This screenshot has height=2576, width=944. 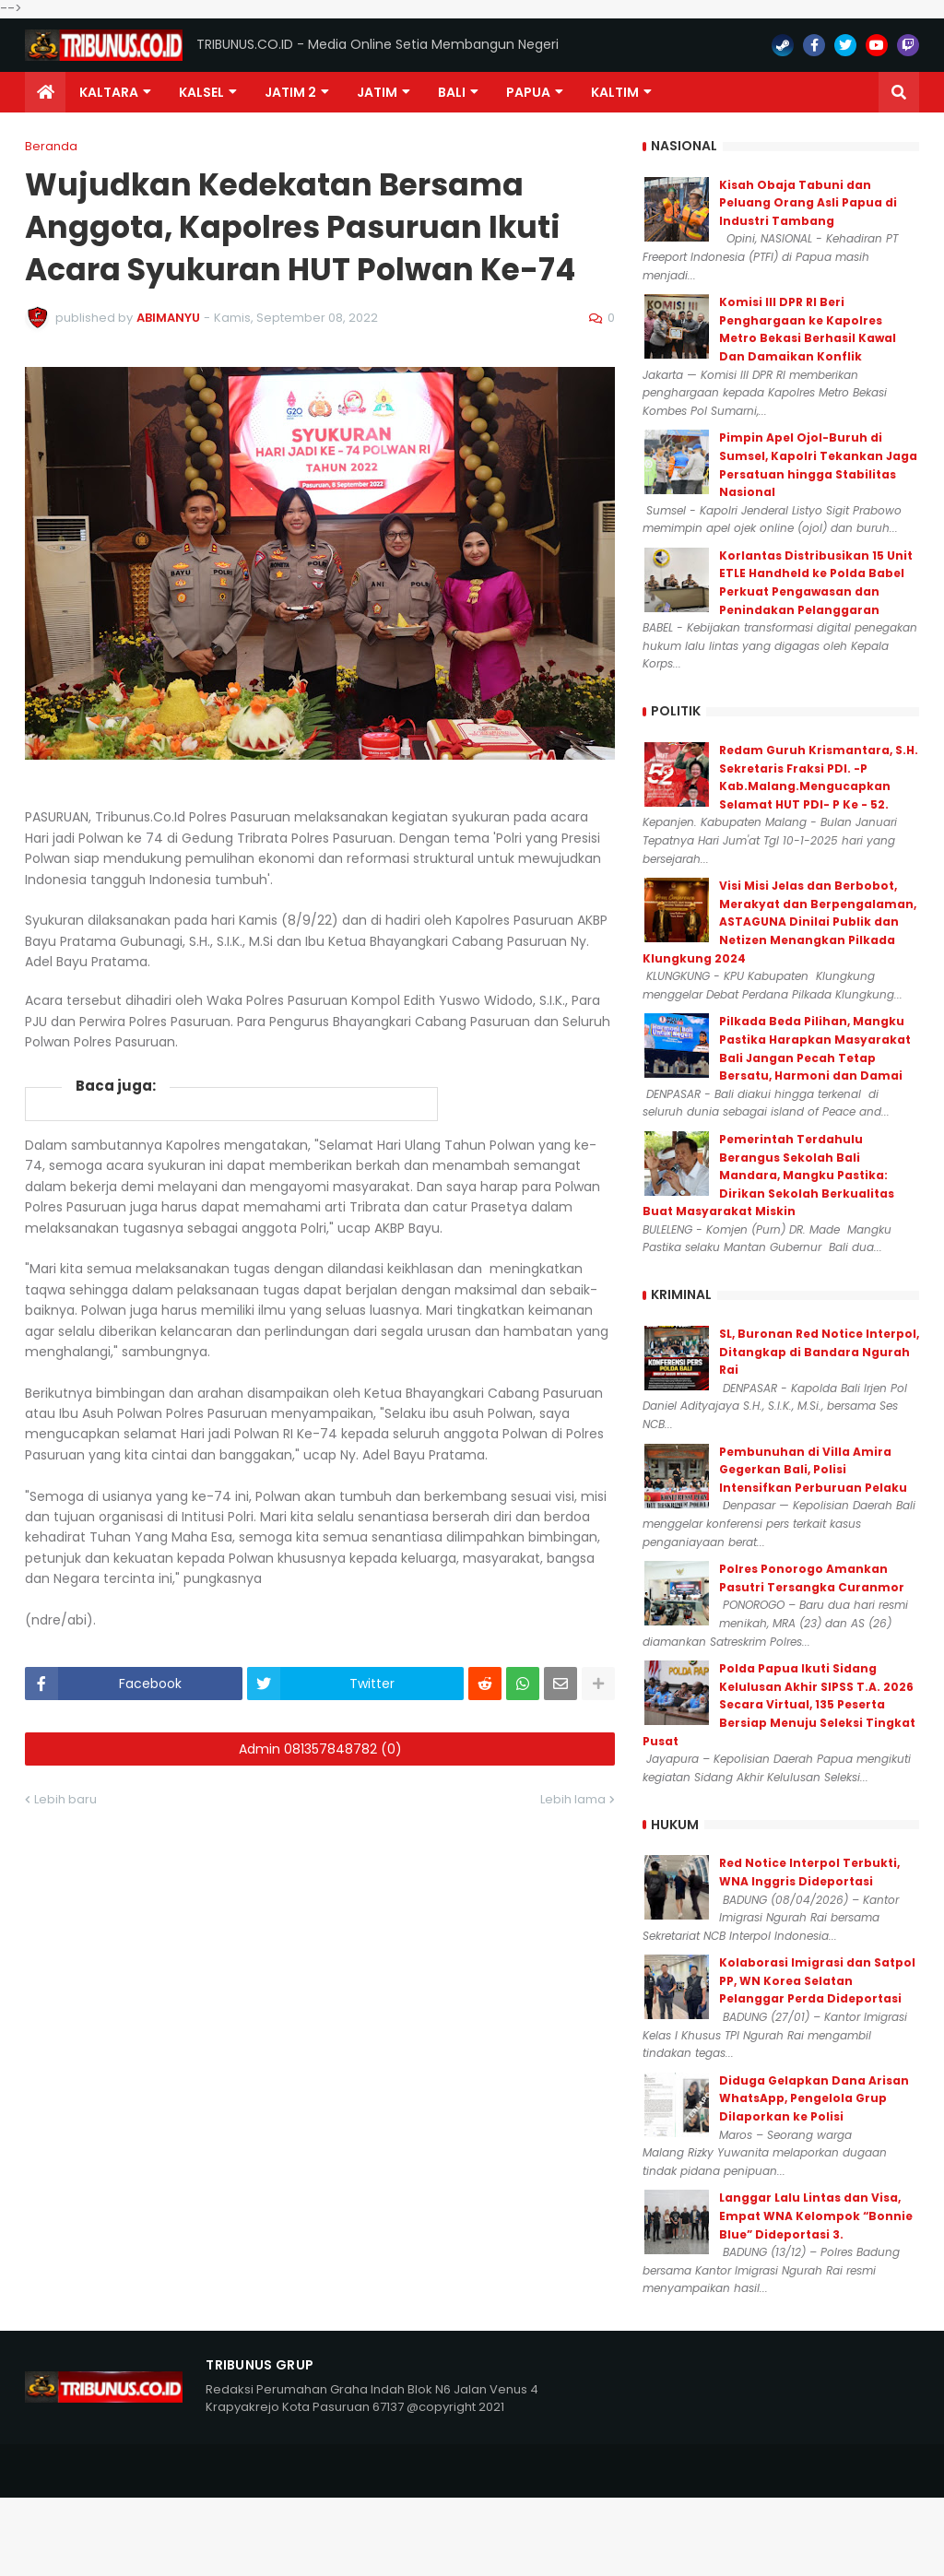 What do you see at coordinates (768, 1175) in the screenshot?
I see `Pemerintah Terdahulu Berangus Sekolah Bali Mandara, Mangku Pastika: Dirikan Sekolah Berkualitas Buat Masyarakat Miskin` at bounding box center [768, 1175].